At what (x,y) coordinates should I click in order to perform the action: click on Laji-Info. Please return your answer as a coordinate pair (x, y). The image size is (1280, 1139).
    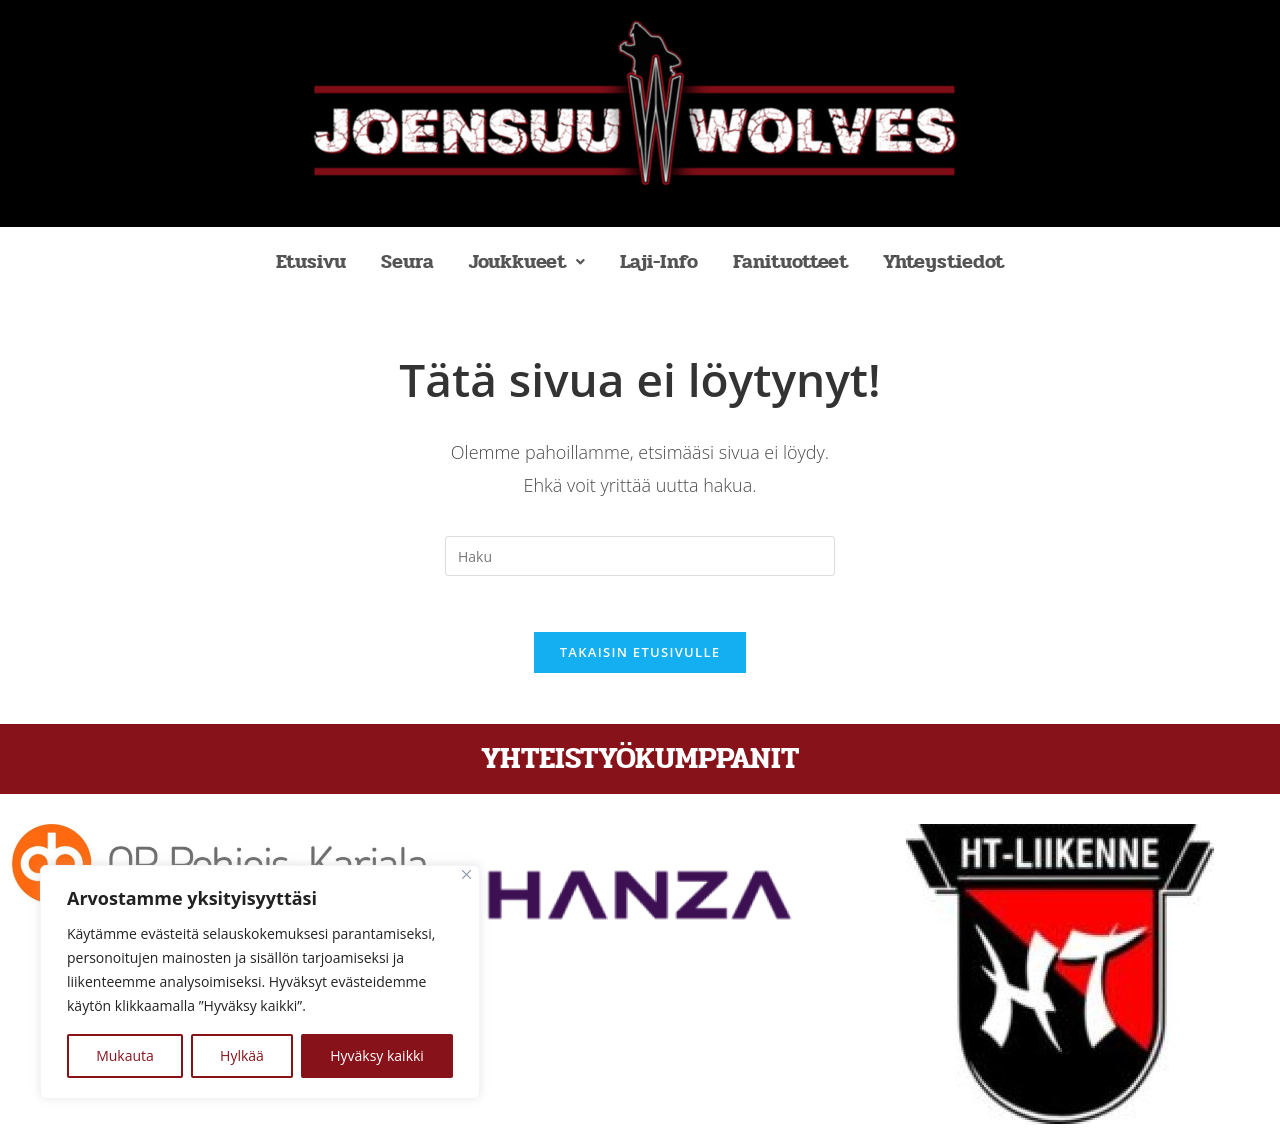
    Looking at the image, I should click on (659, 261).